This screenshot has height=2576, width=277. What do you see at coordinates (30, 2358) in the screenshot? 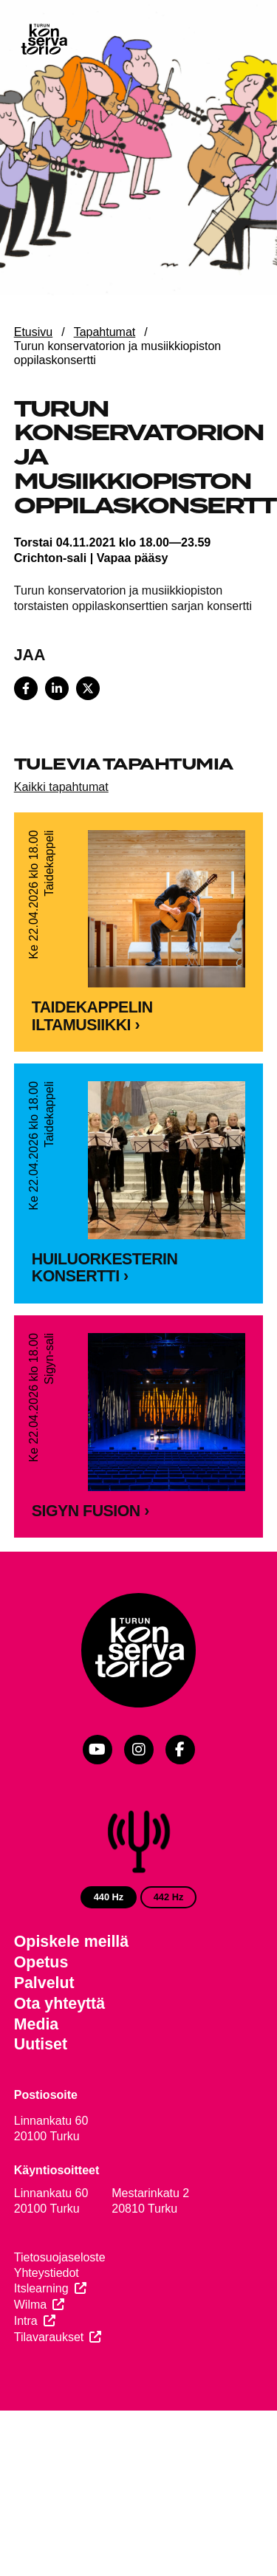
I see `Wilma` at bounding box center [30, 2358].